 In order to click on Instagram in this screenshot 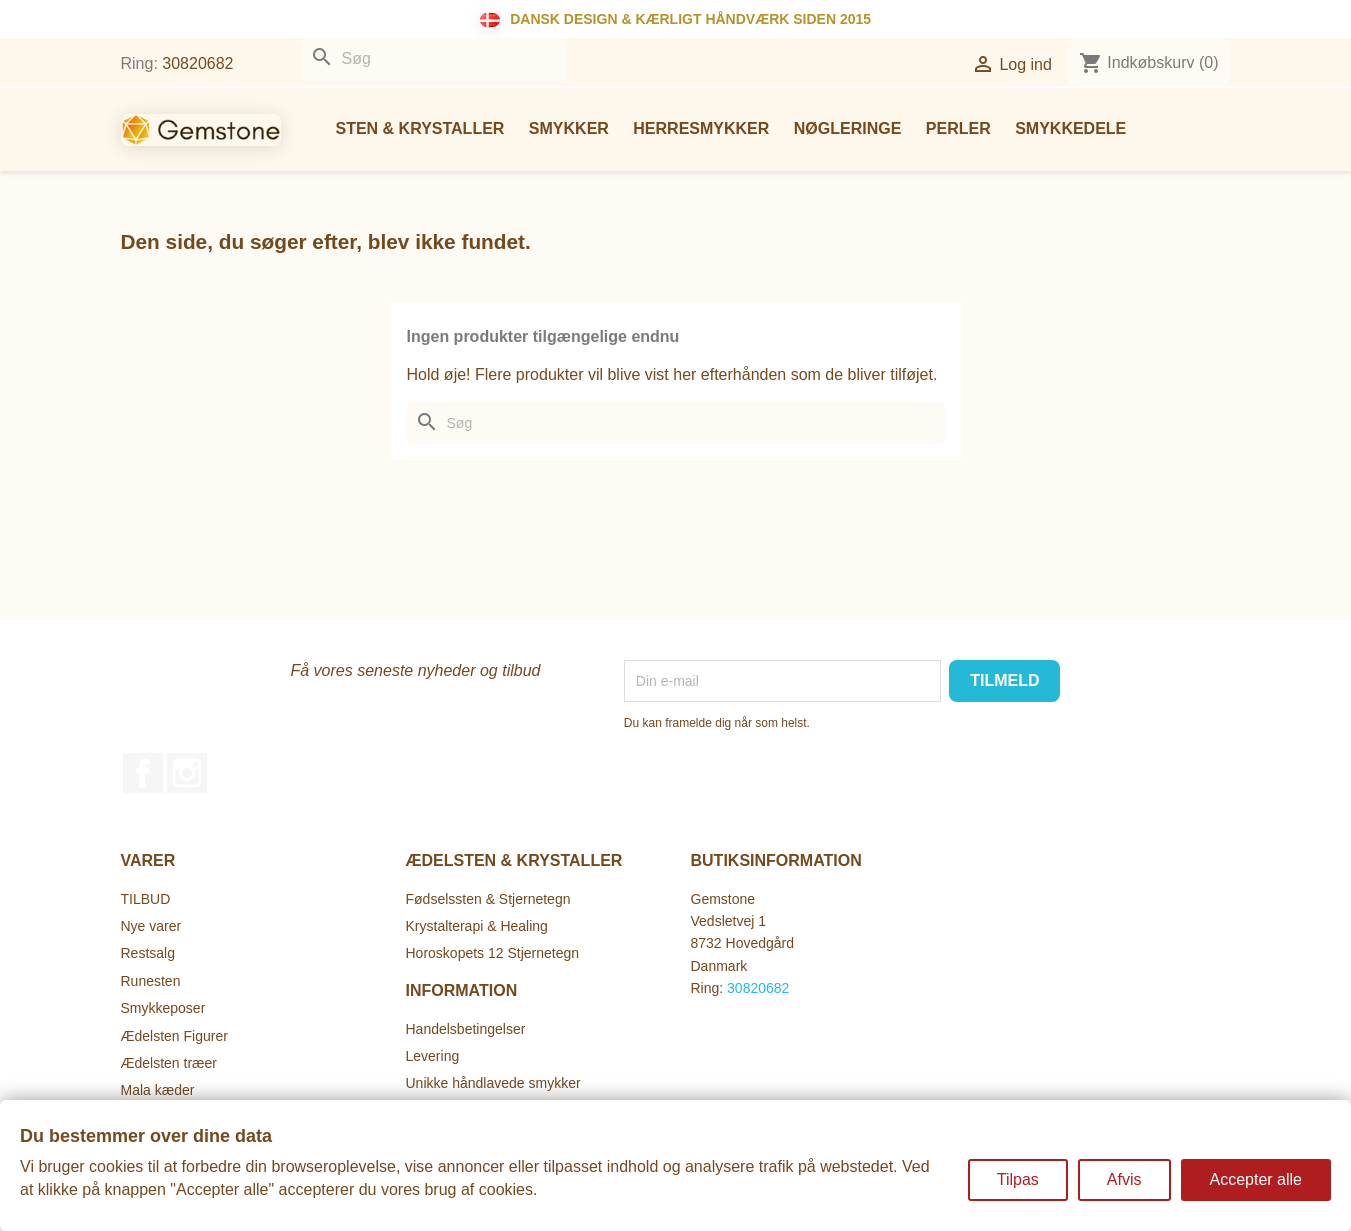, I will do `click(187, 773)`.